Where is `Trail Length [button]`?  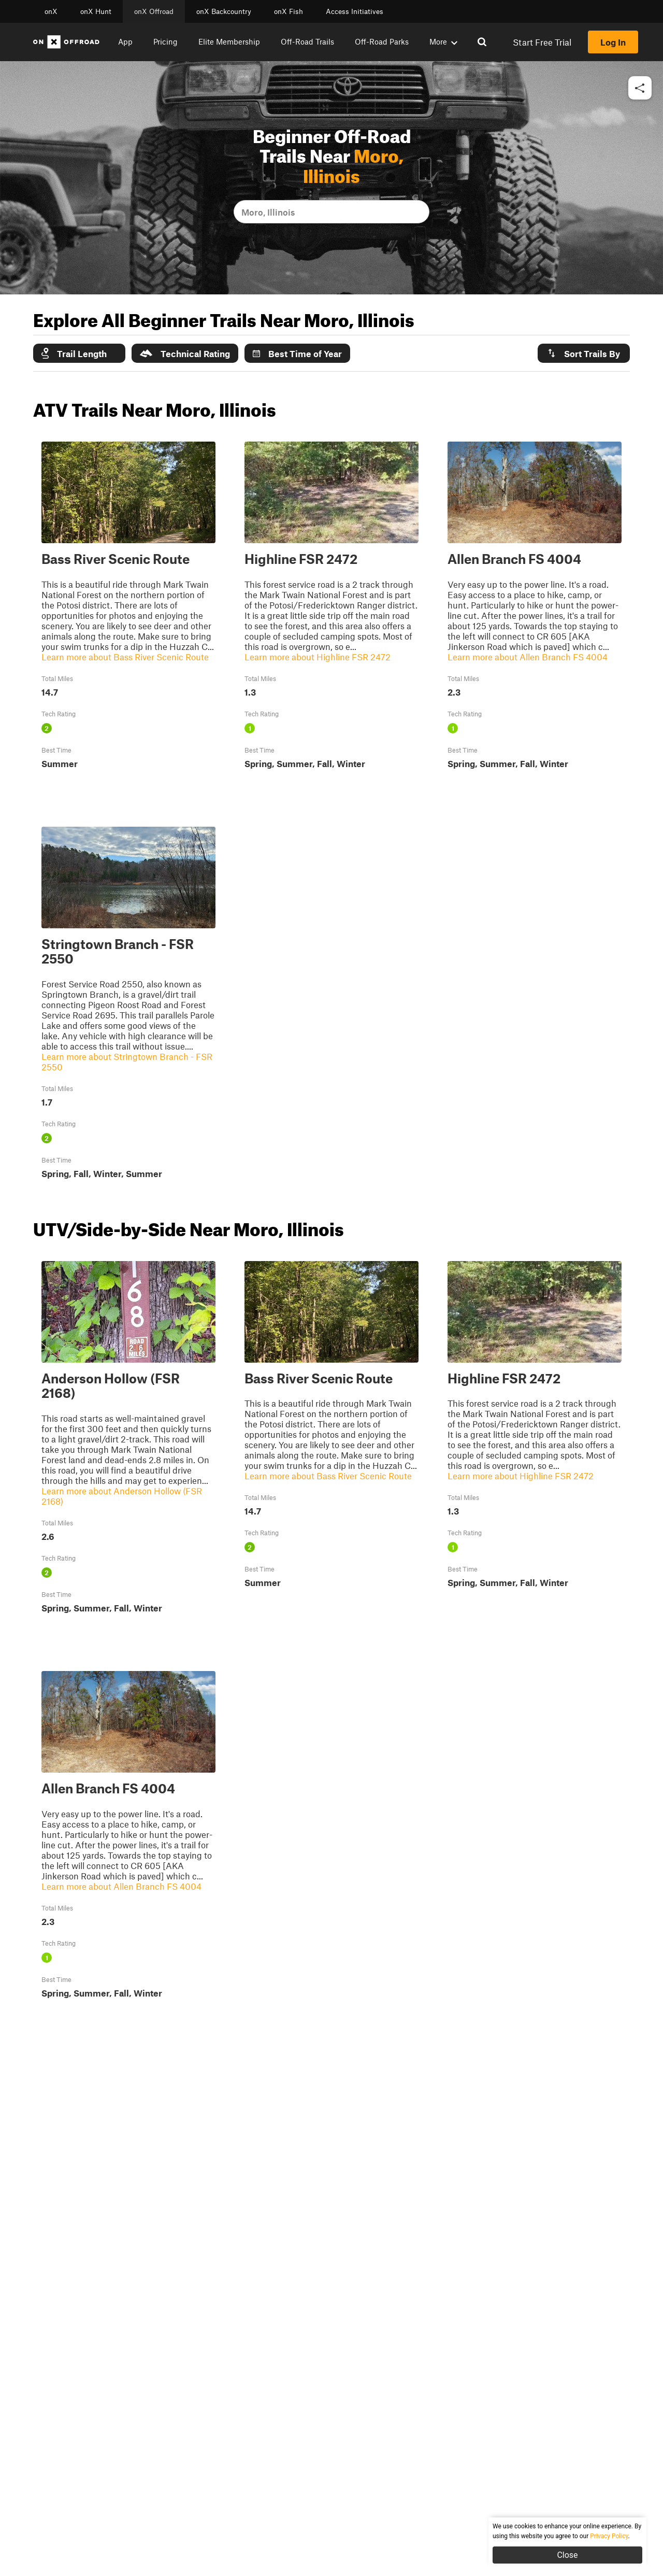 Trail Length [button] is located at coordinates (74, 353).